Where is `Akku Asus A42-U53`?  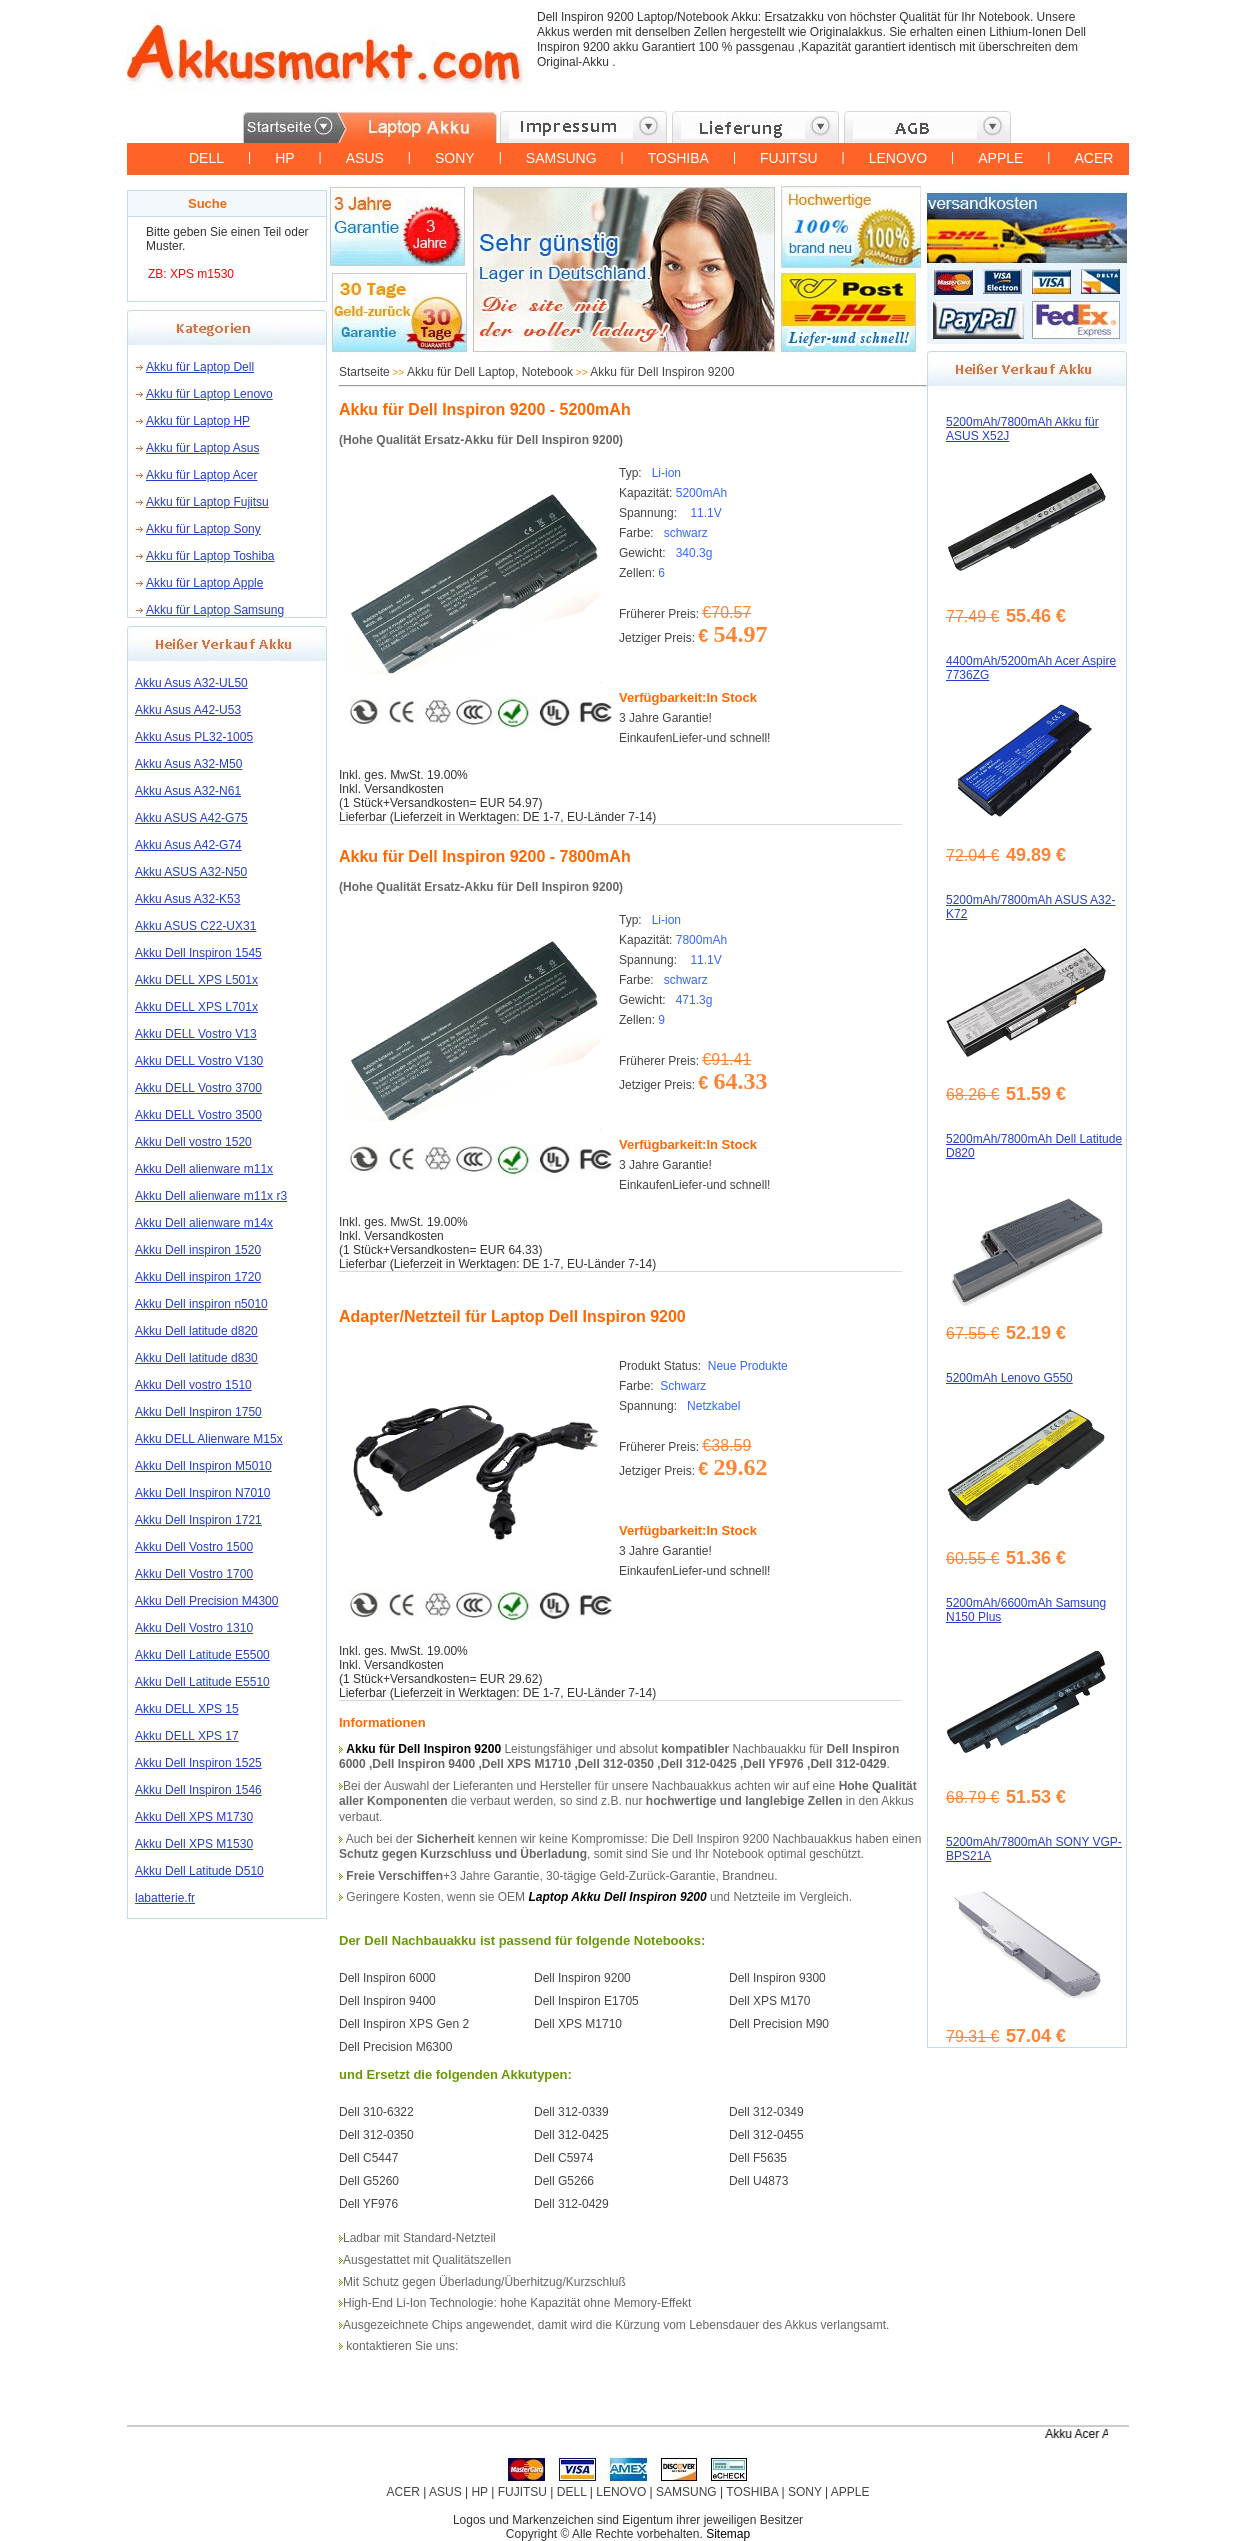 Akku Asus A42-U53 is located at coordinates (188, 710).